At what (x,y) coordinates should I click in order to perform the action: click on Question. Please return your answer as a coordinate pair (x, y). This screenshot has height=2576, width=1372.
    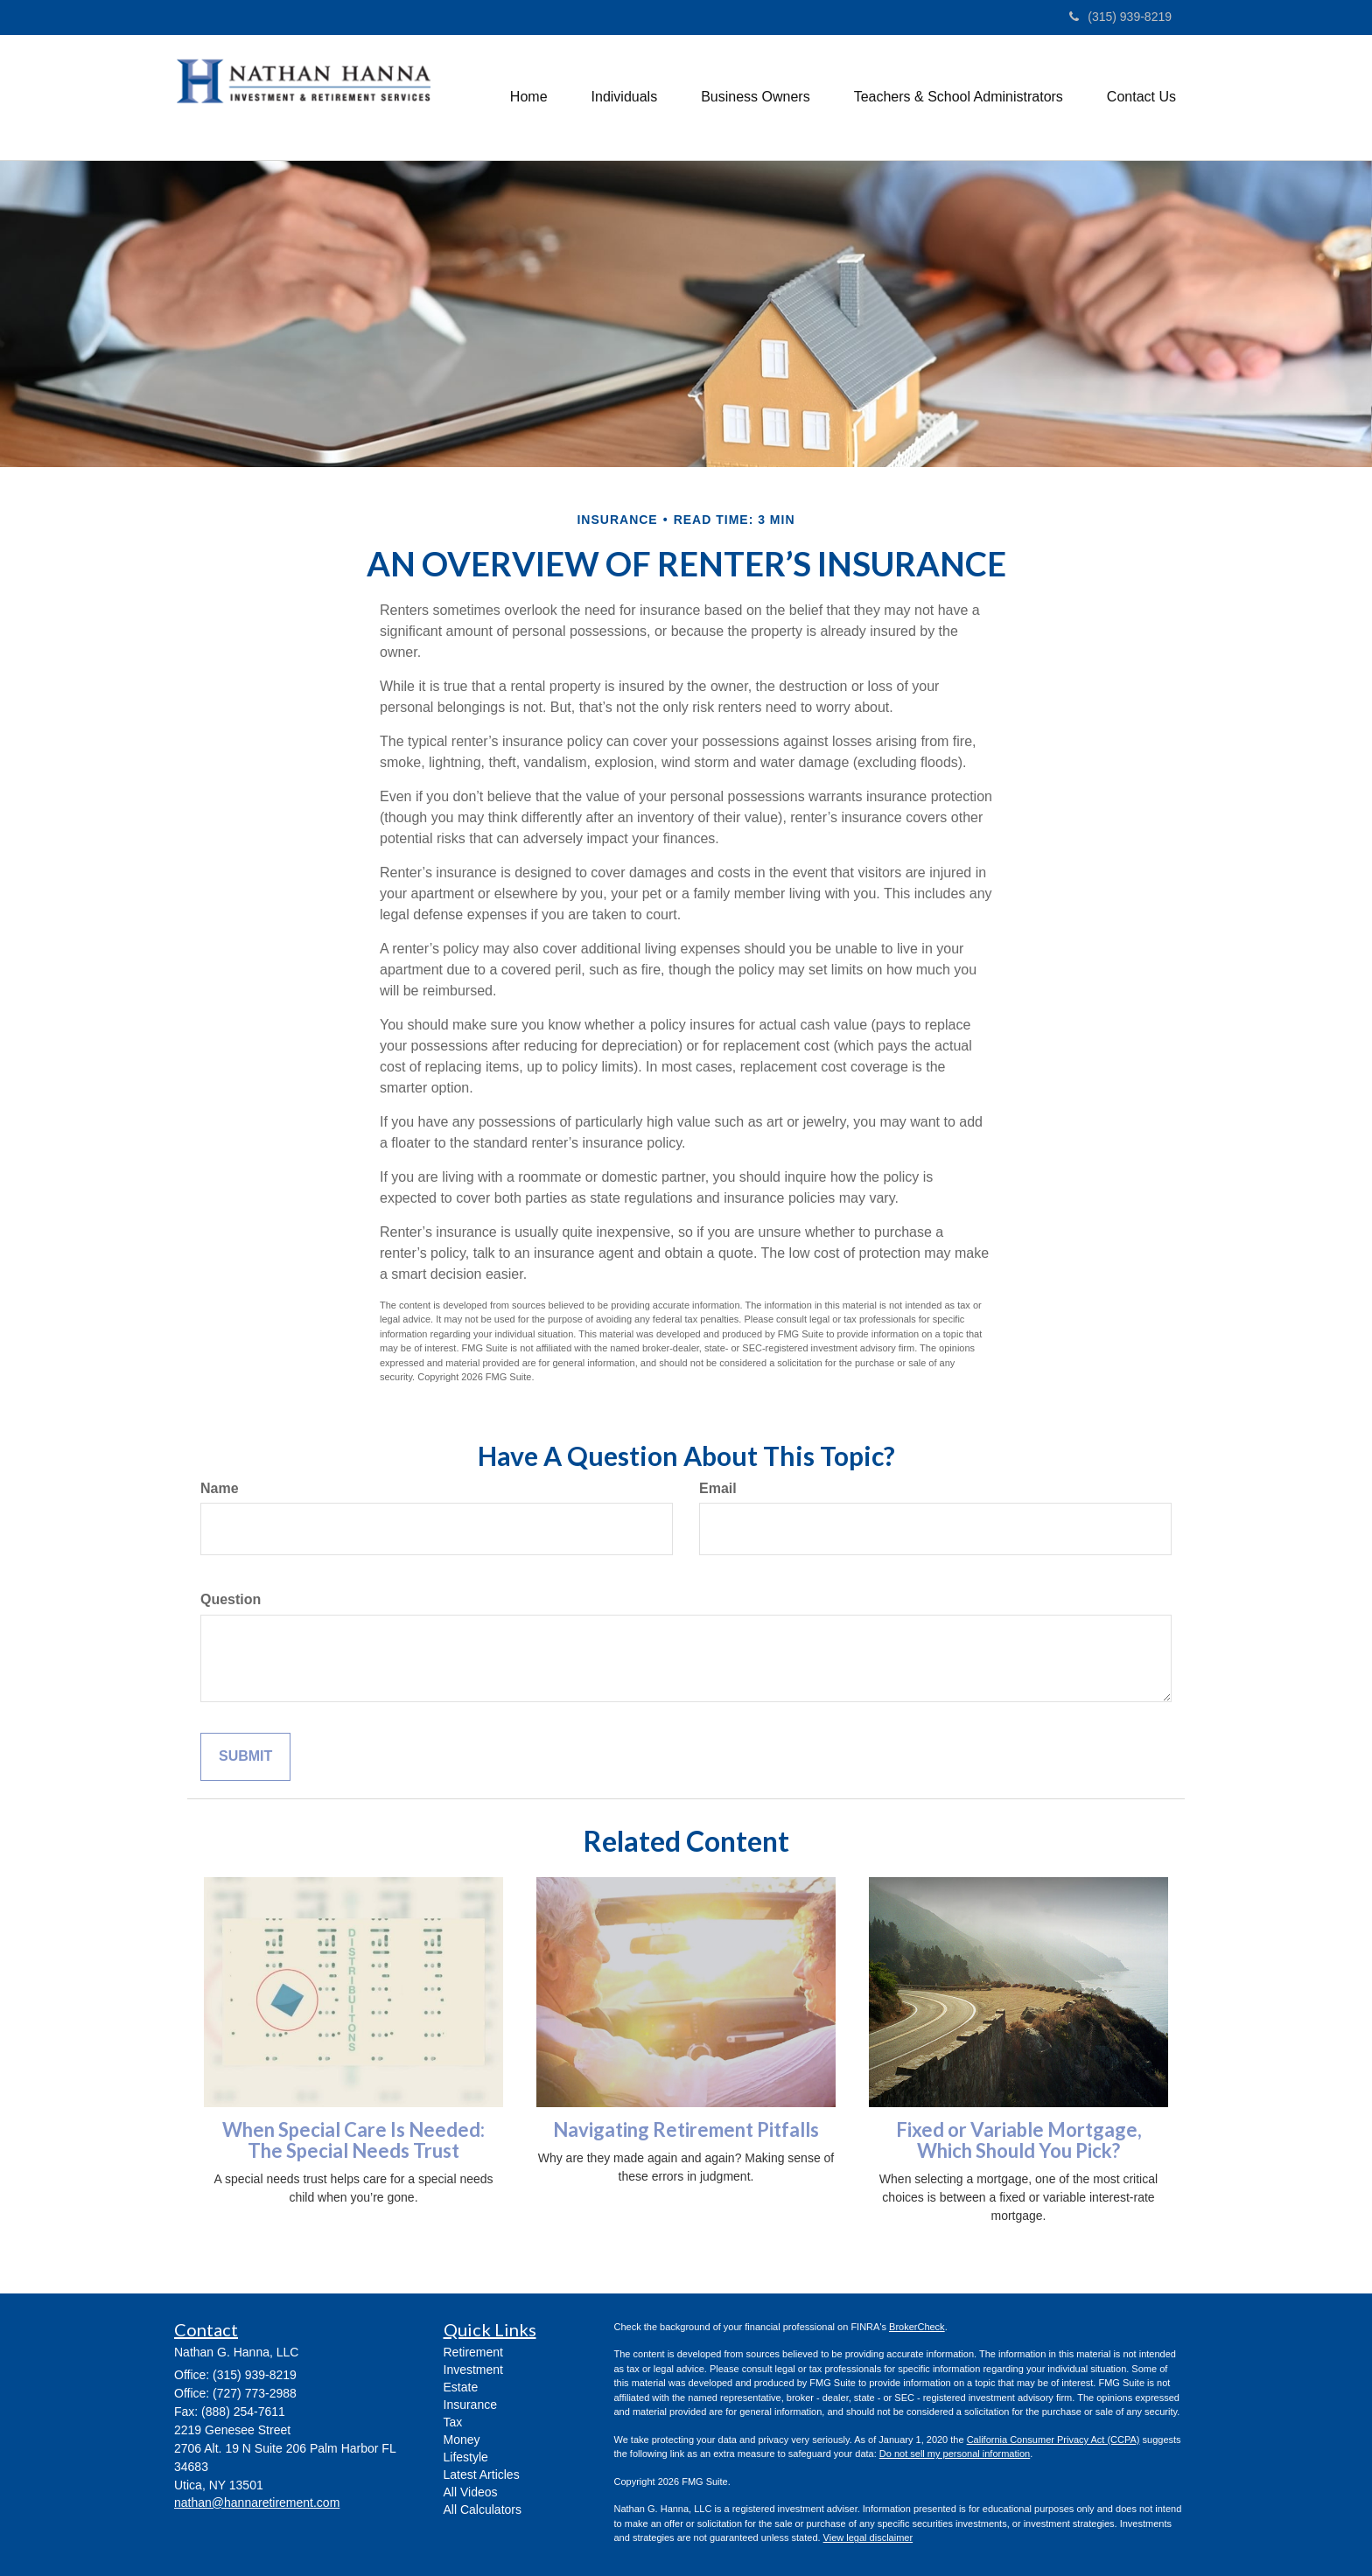
    Looking at the image, I should click on (230, 1599).